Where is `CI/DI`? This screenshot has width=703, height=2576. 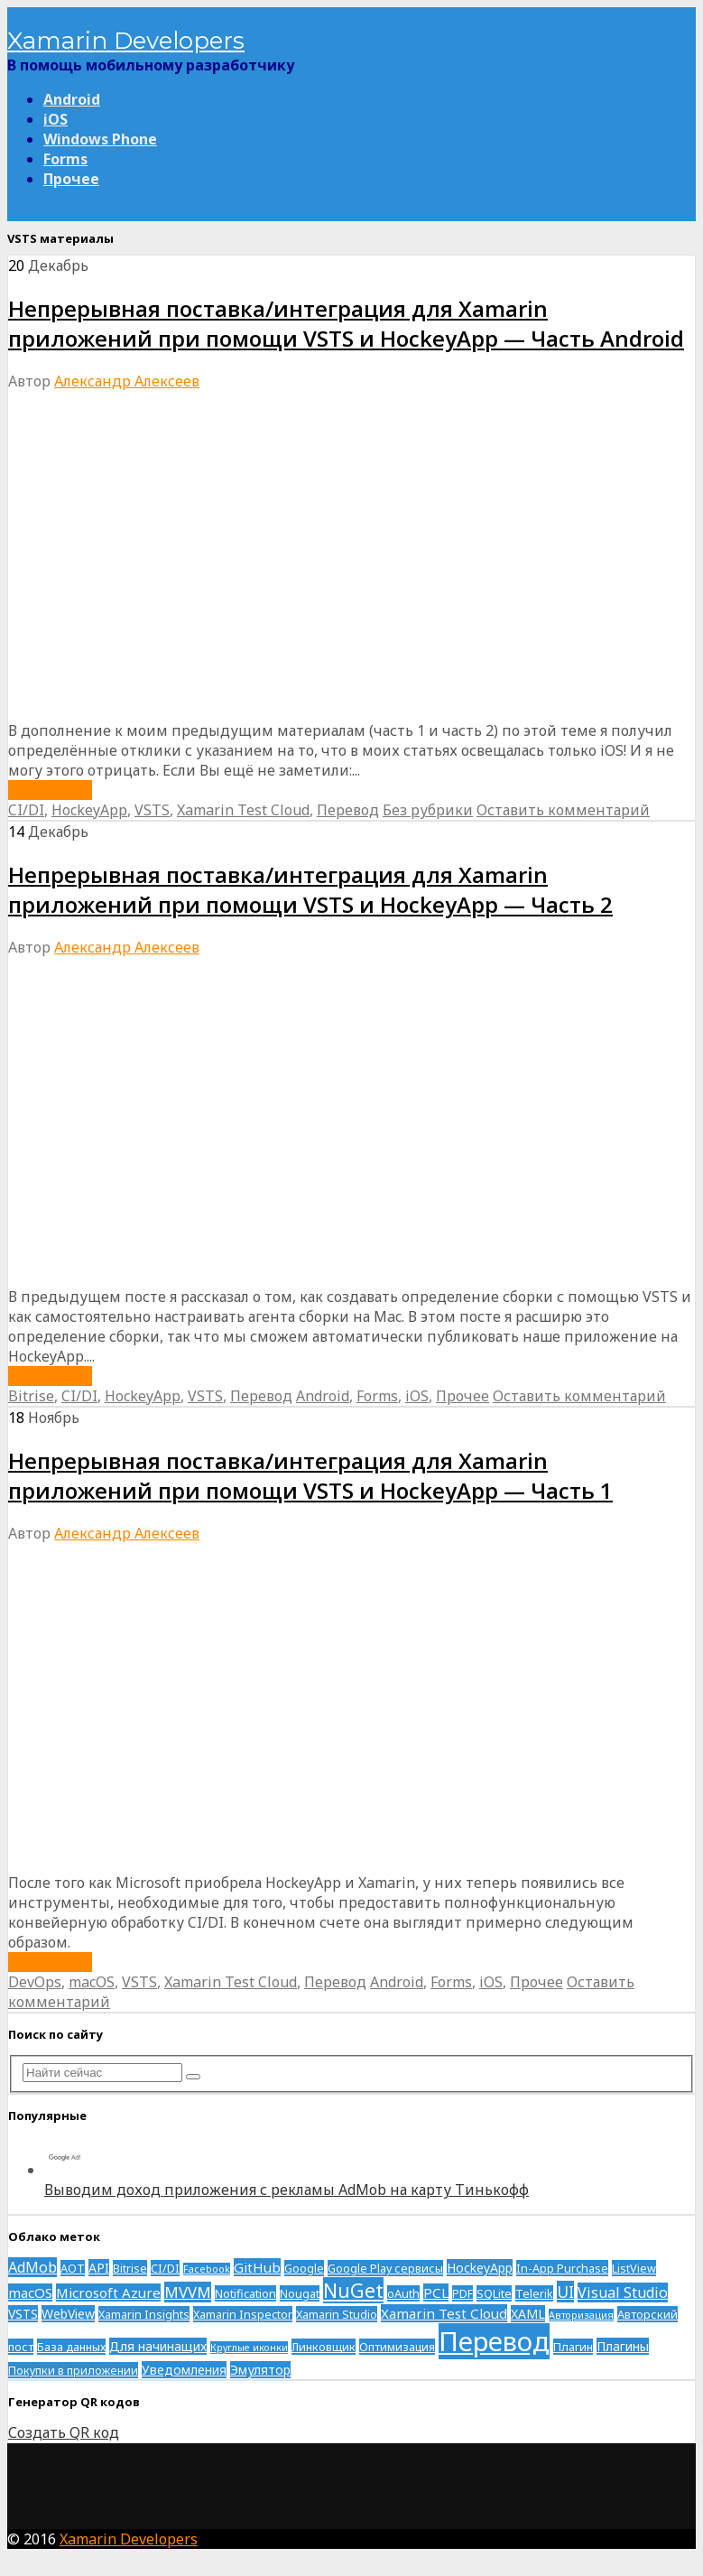 CI/DI is located at coordinates (26, 810).